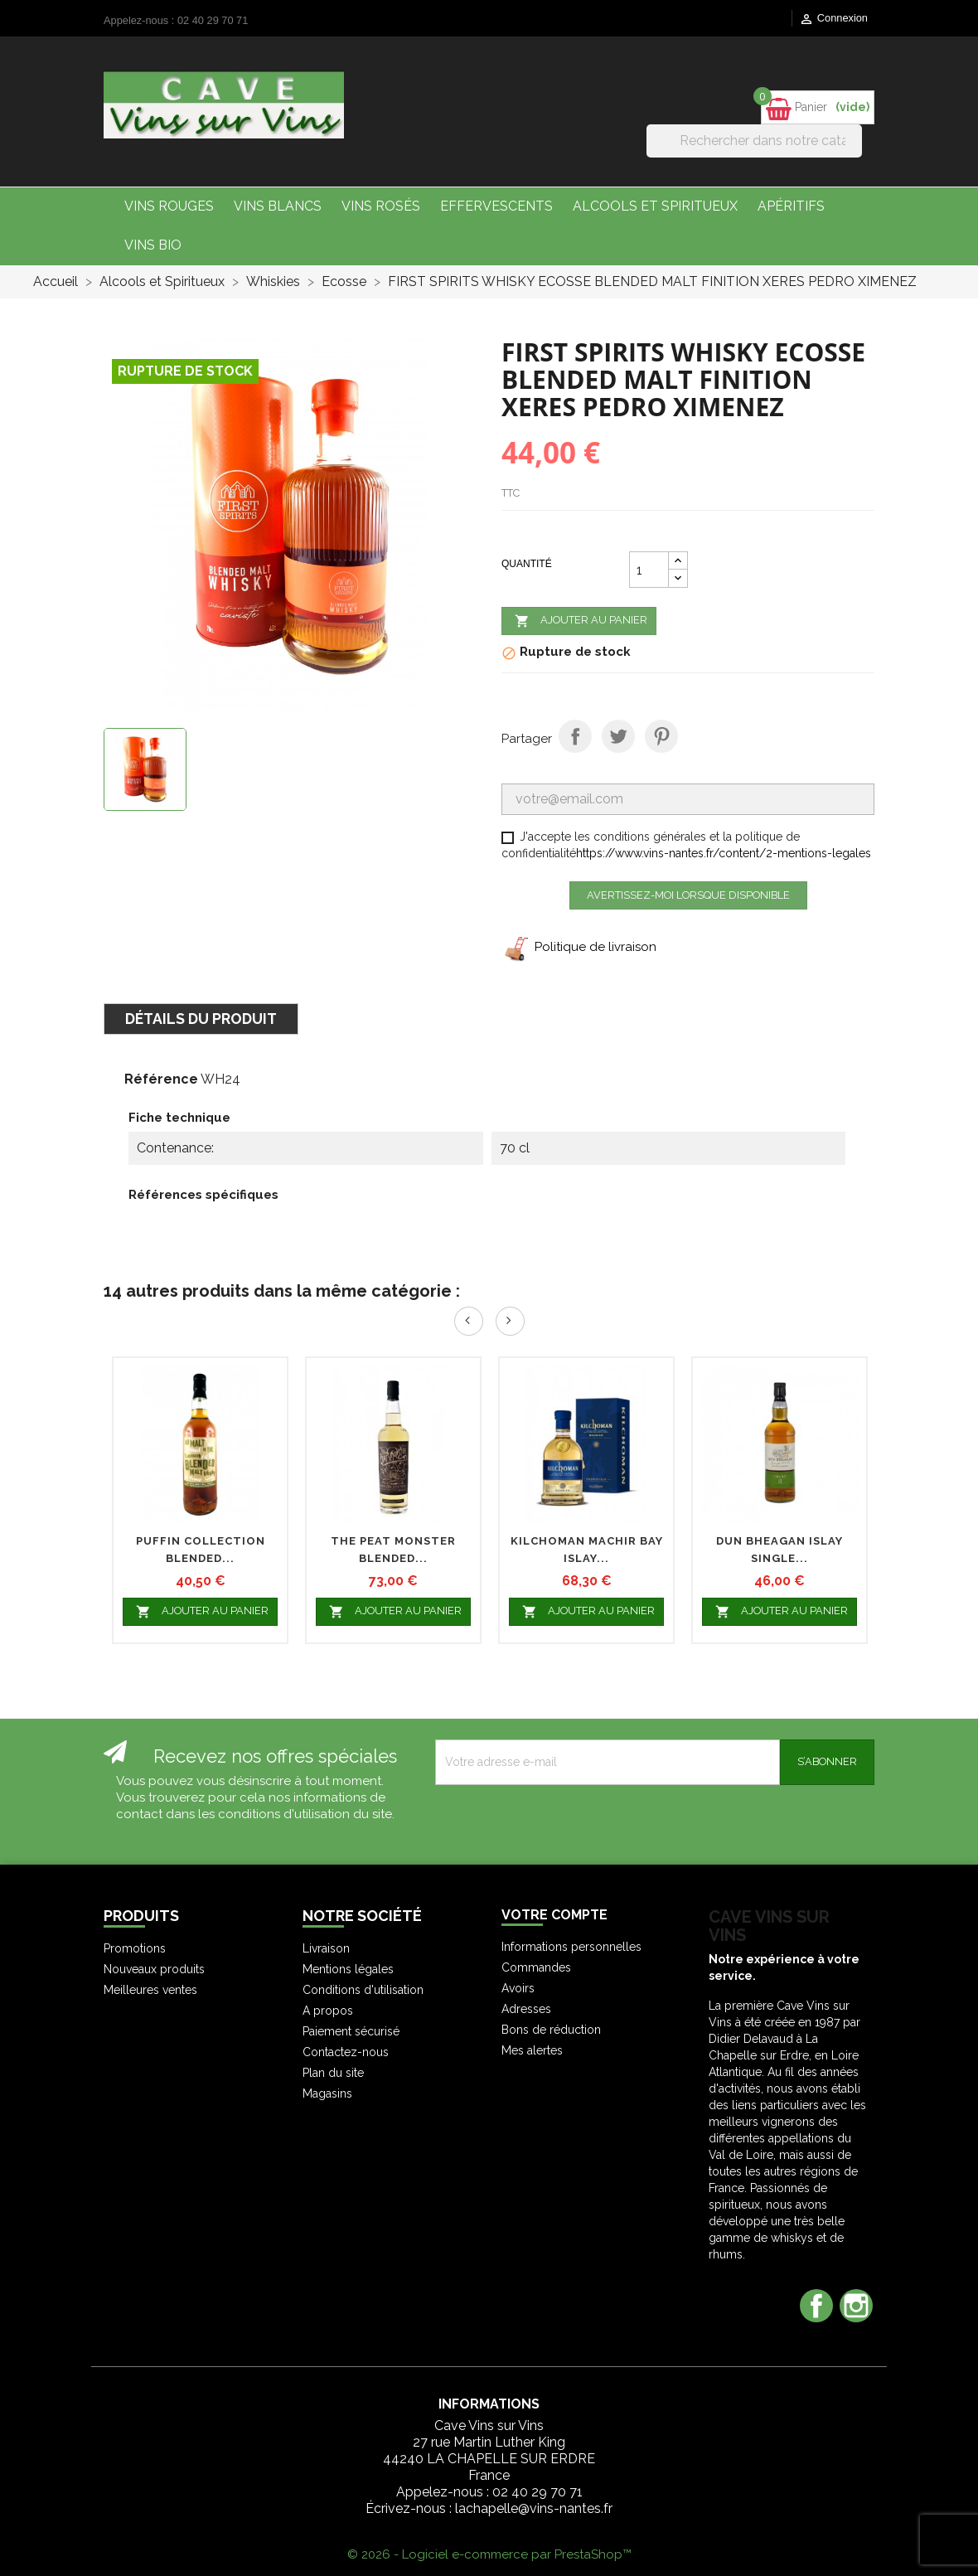 This screenshot has width=978, height=2576. I want to click on [Rechercher], so click(754, 141).